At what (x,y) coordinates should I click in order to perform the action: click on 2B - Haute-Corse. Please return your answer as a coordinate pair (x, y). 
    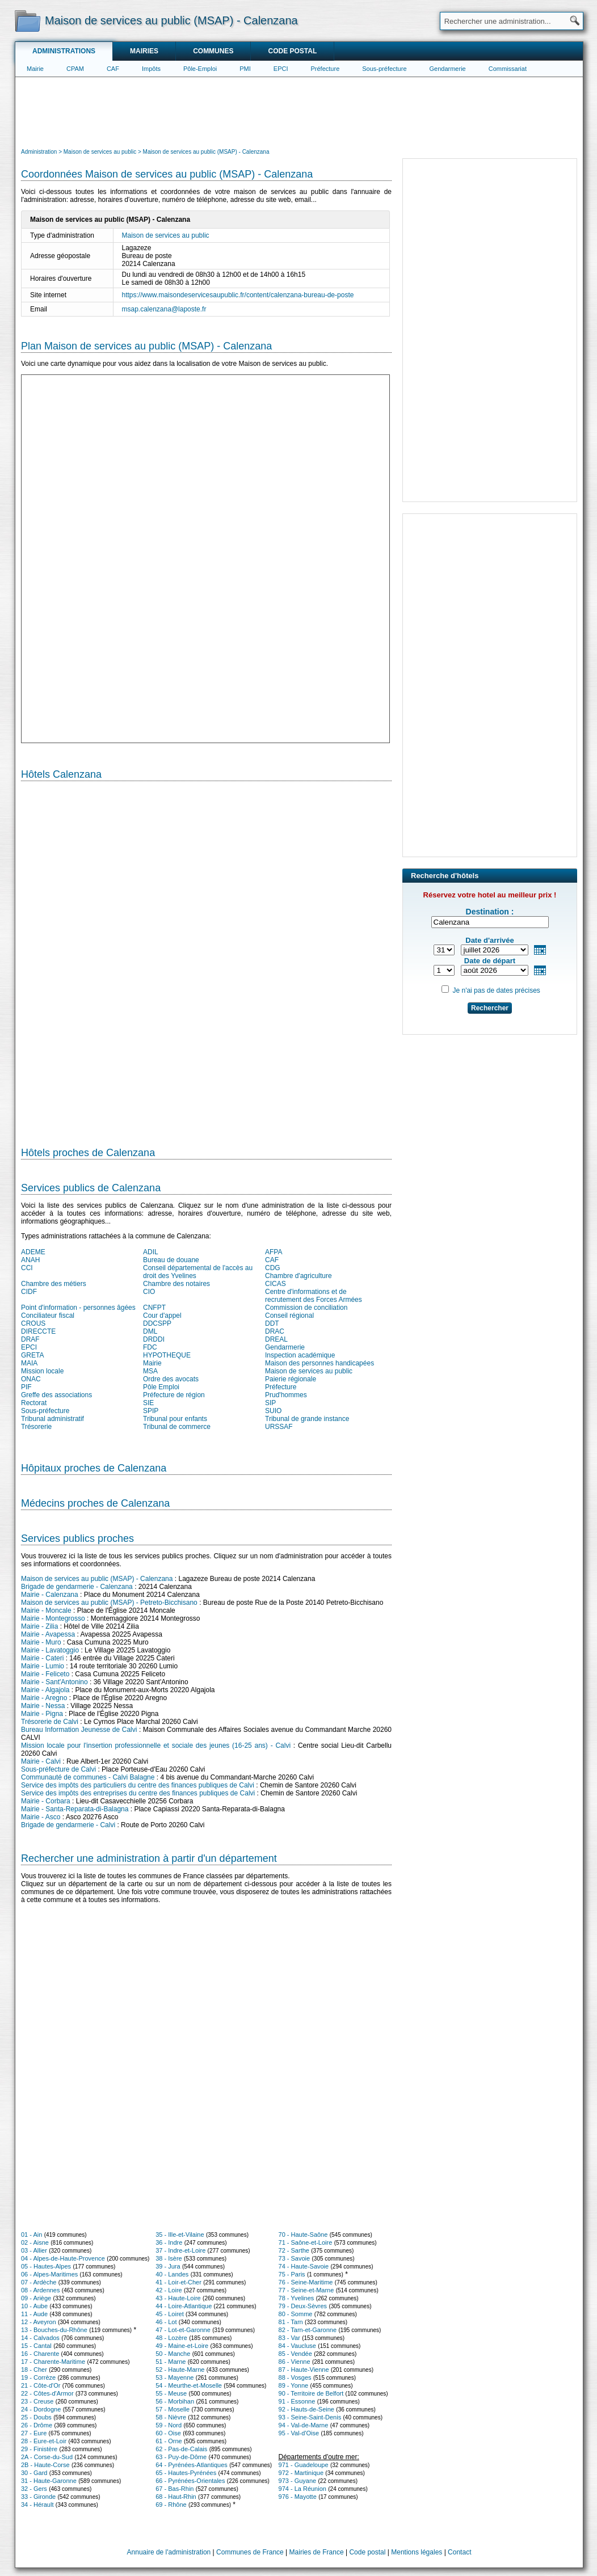
    Looking at the image, I should click on (45, 2464).